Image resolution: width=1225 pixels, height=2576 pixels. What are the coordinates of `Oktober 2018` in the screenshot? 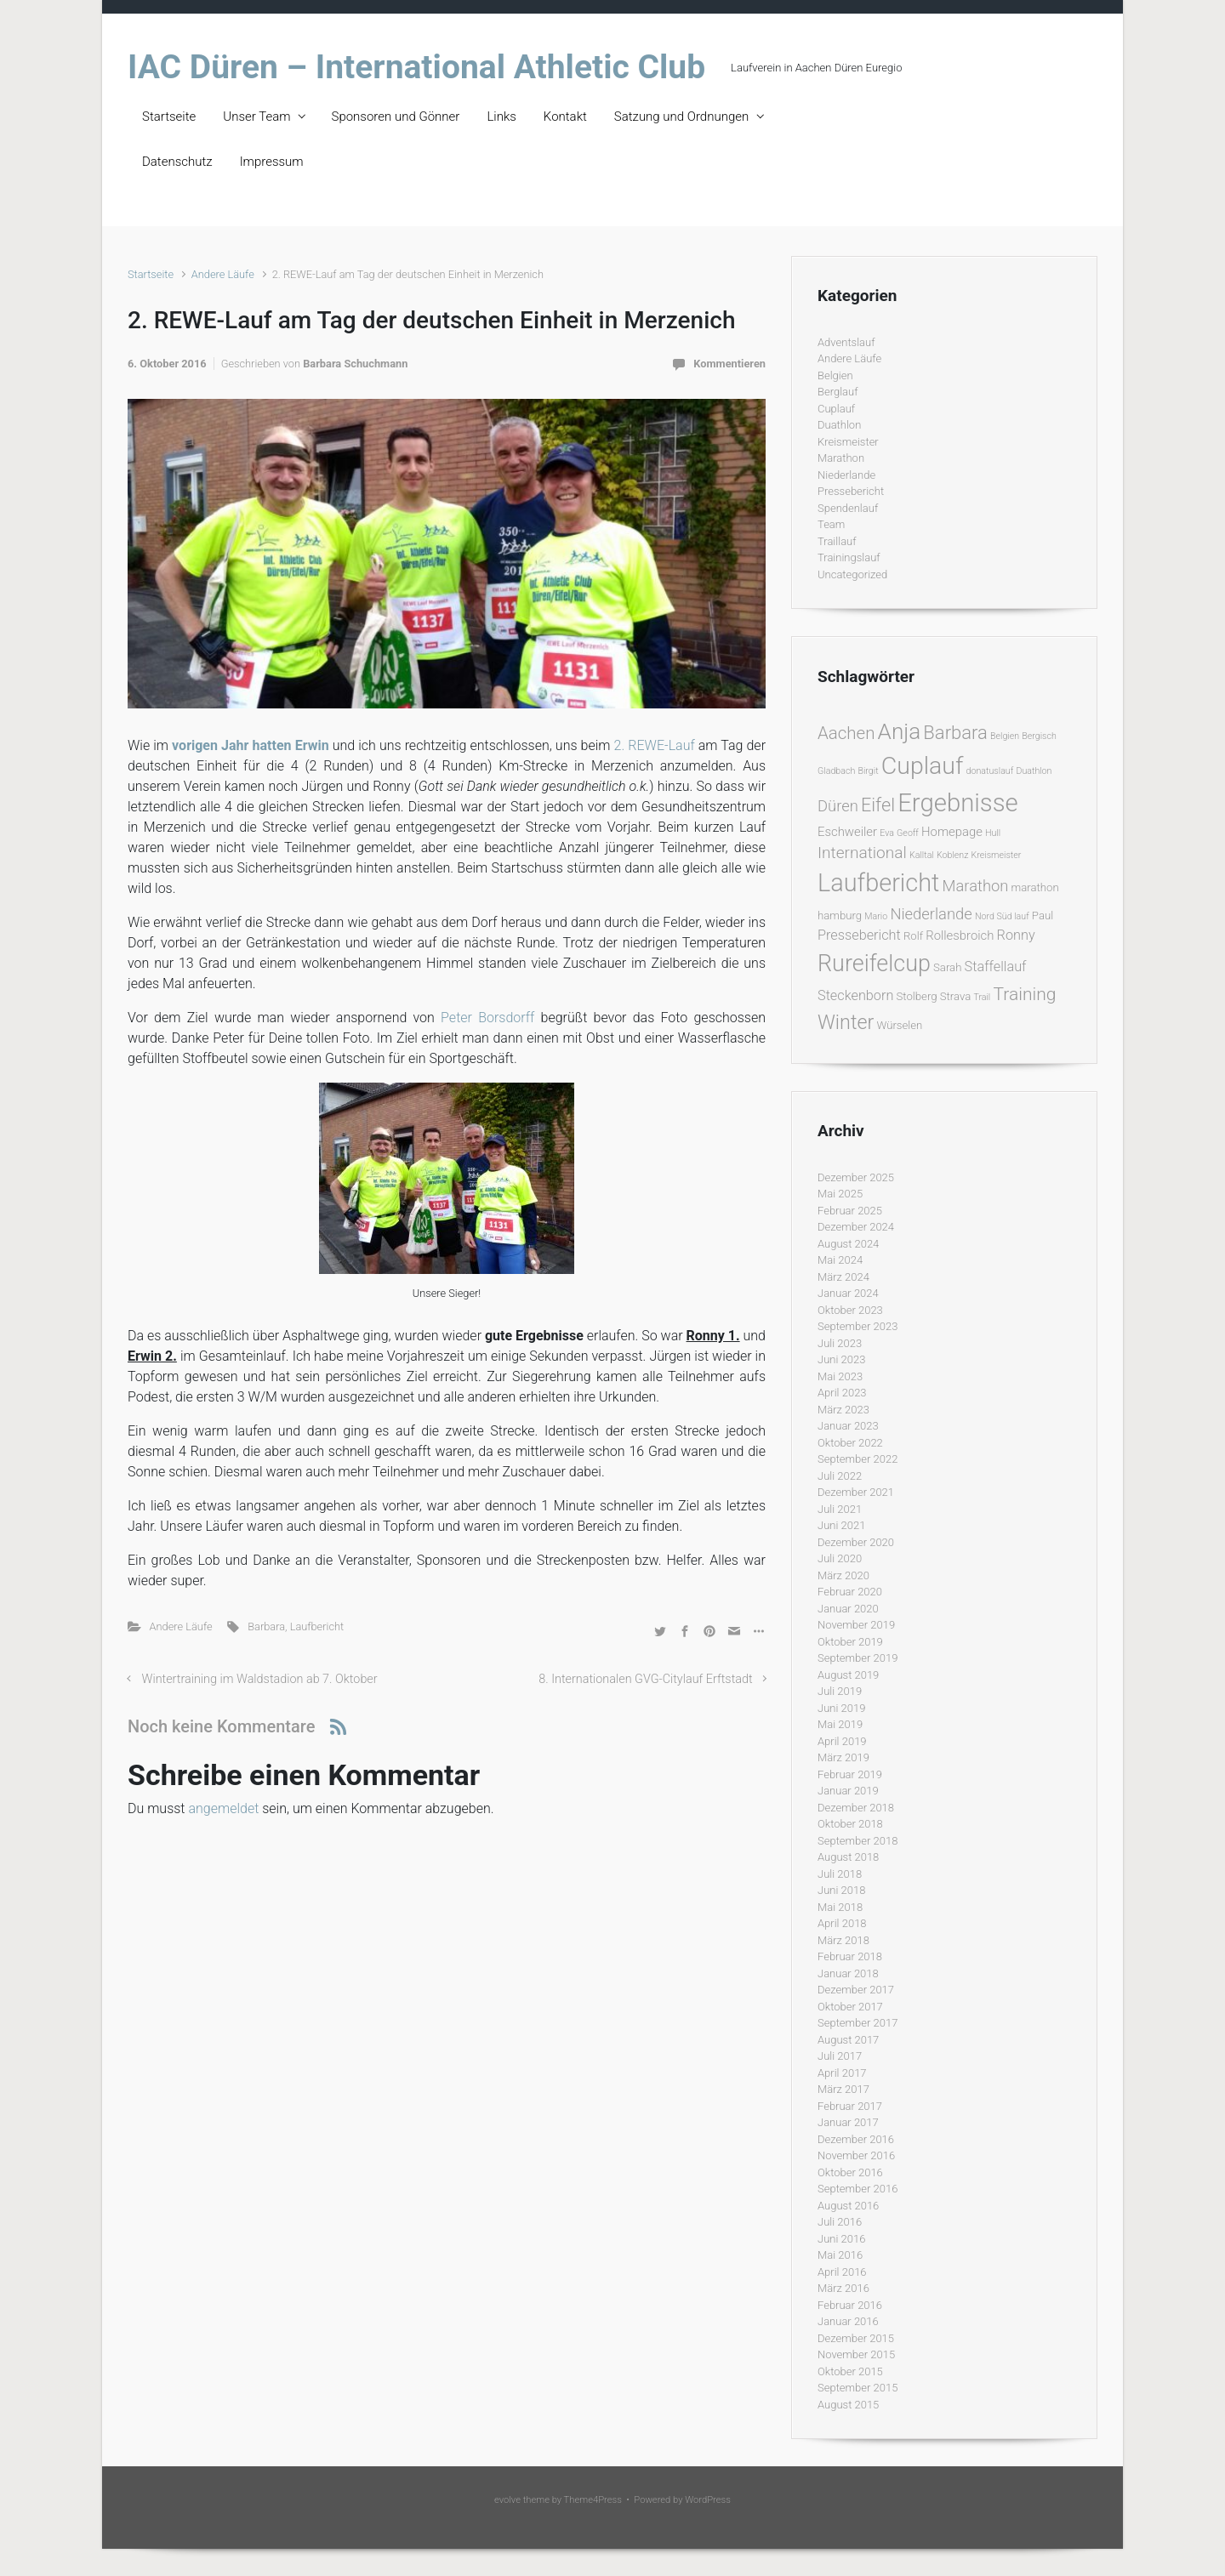 It's located at (850, 1823).